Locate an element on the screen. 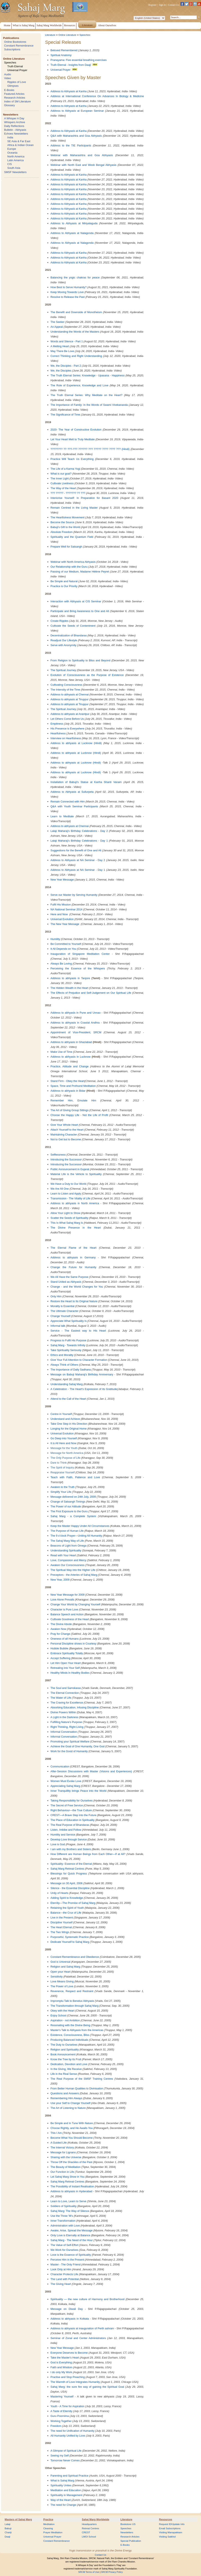  Always Be Loving is located at coordinates (61, 963).